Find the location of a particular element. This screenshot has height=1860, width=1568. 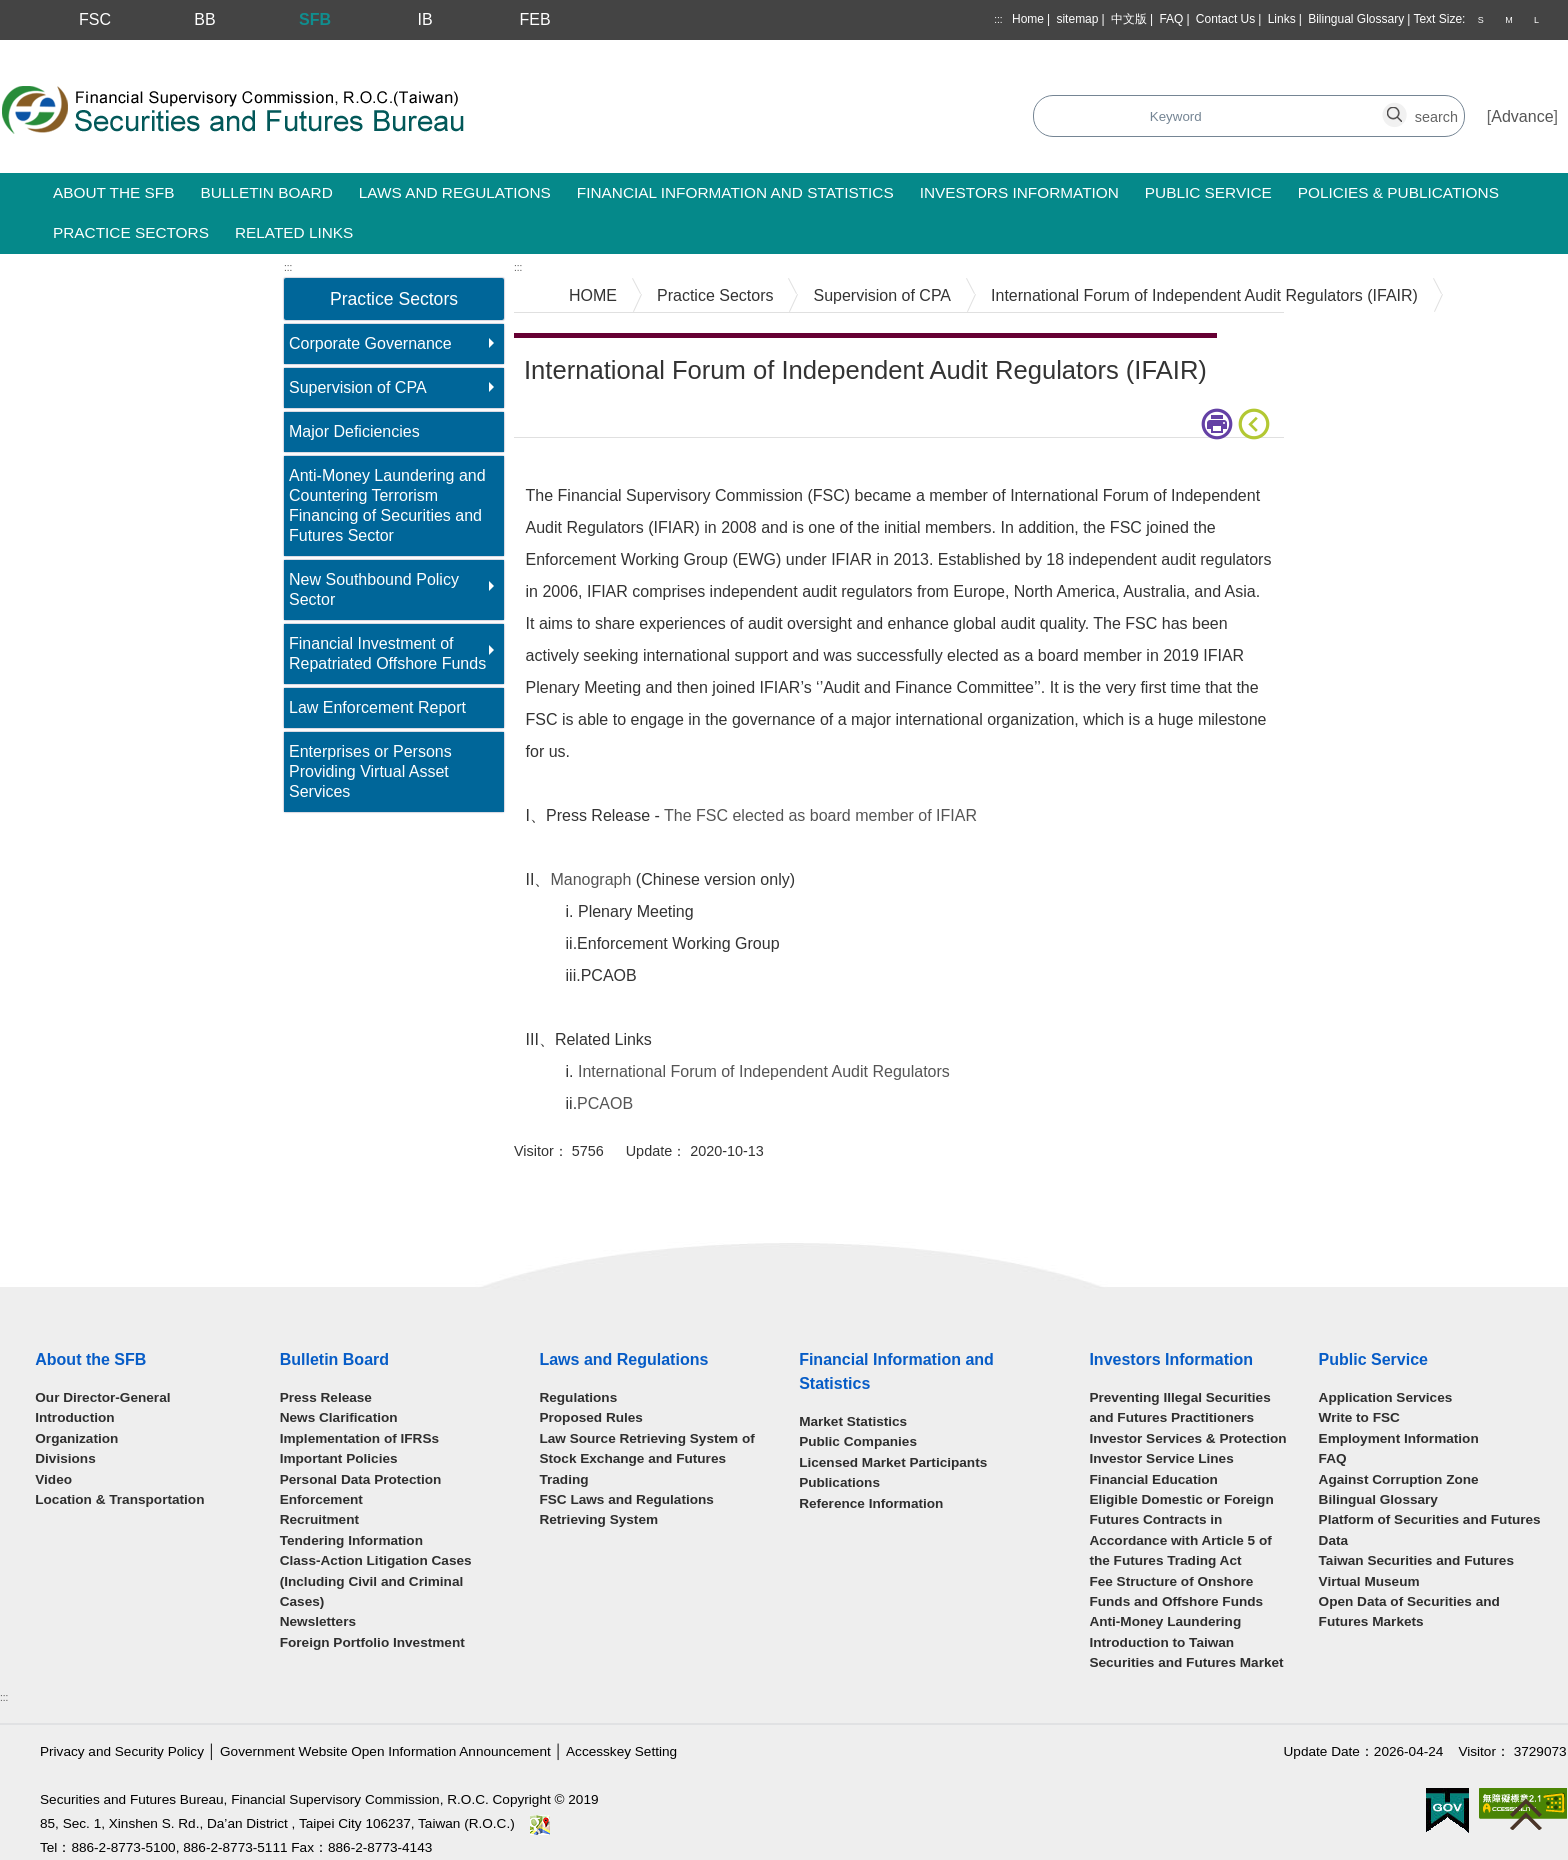

Foreign Portfolio Investment is located at coordinates (372, 1642).